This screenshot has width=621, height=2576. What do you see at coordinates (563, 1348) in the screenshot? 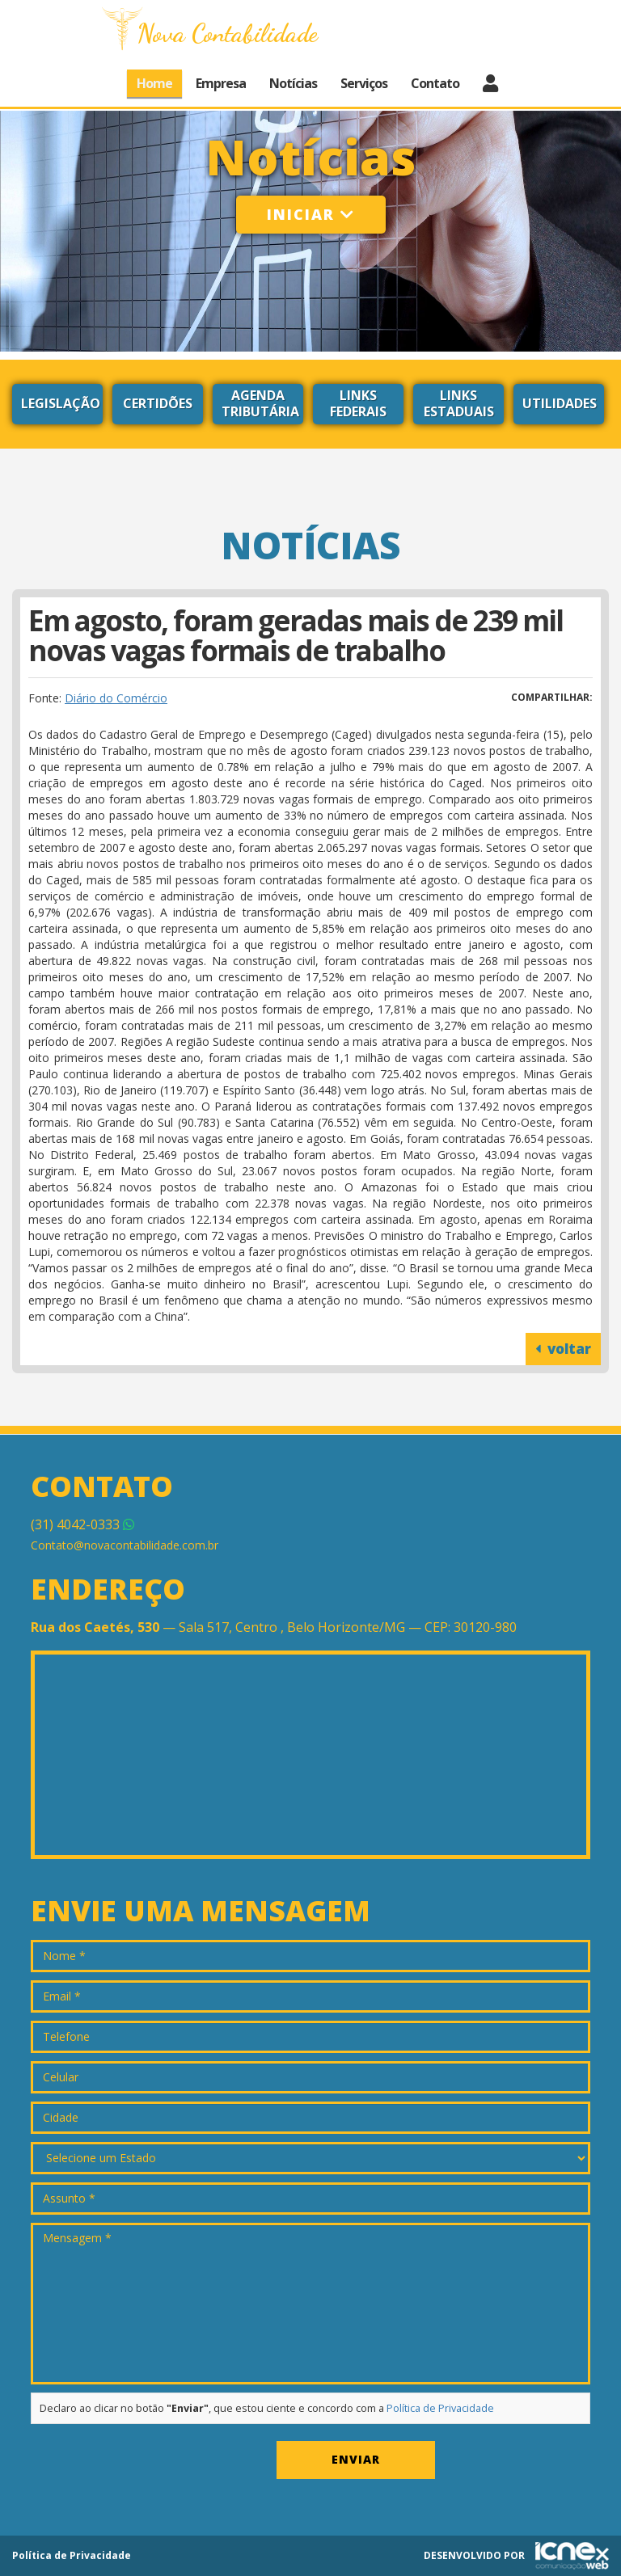
I see `voltar` at bounding box center [563, 1348].